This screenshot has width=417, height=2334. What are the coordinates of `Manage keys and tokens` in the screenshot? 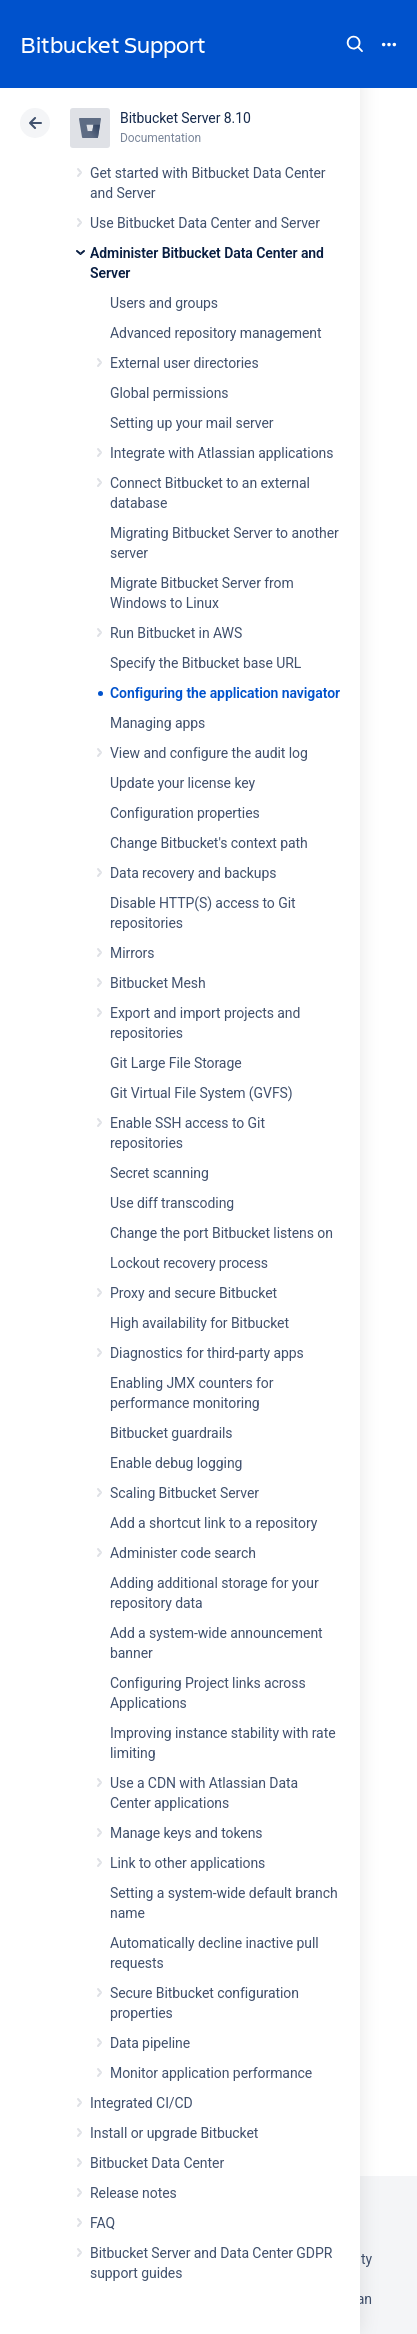 It's located at (186, 1833).